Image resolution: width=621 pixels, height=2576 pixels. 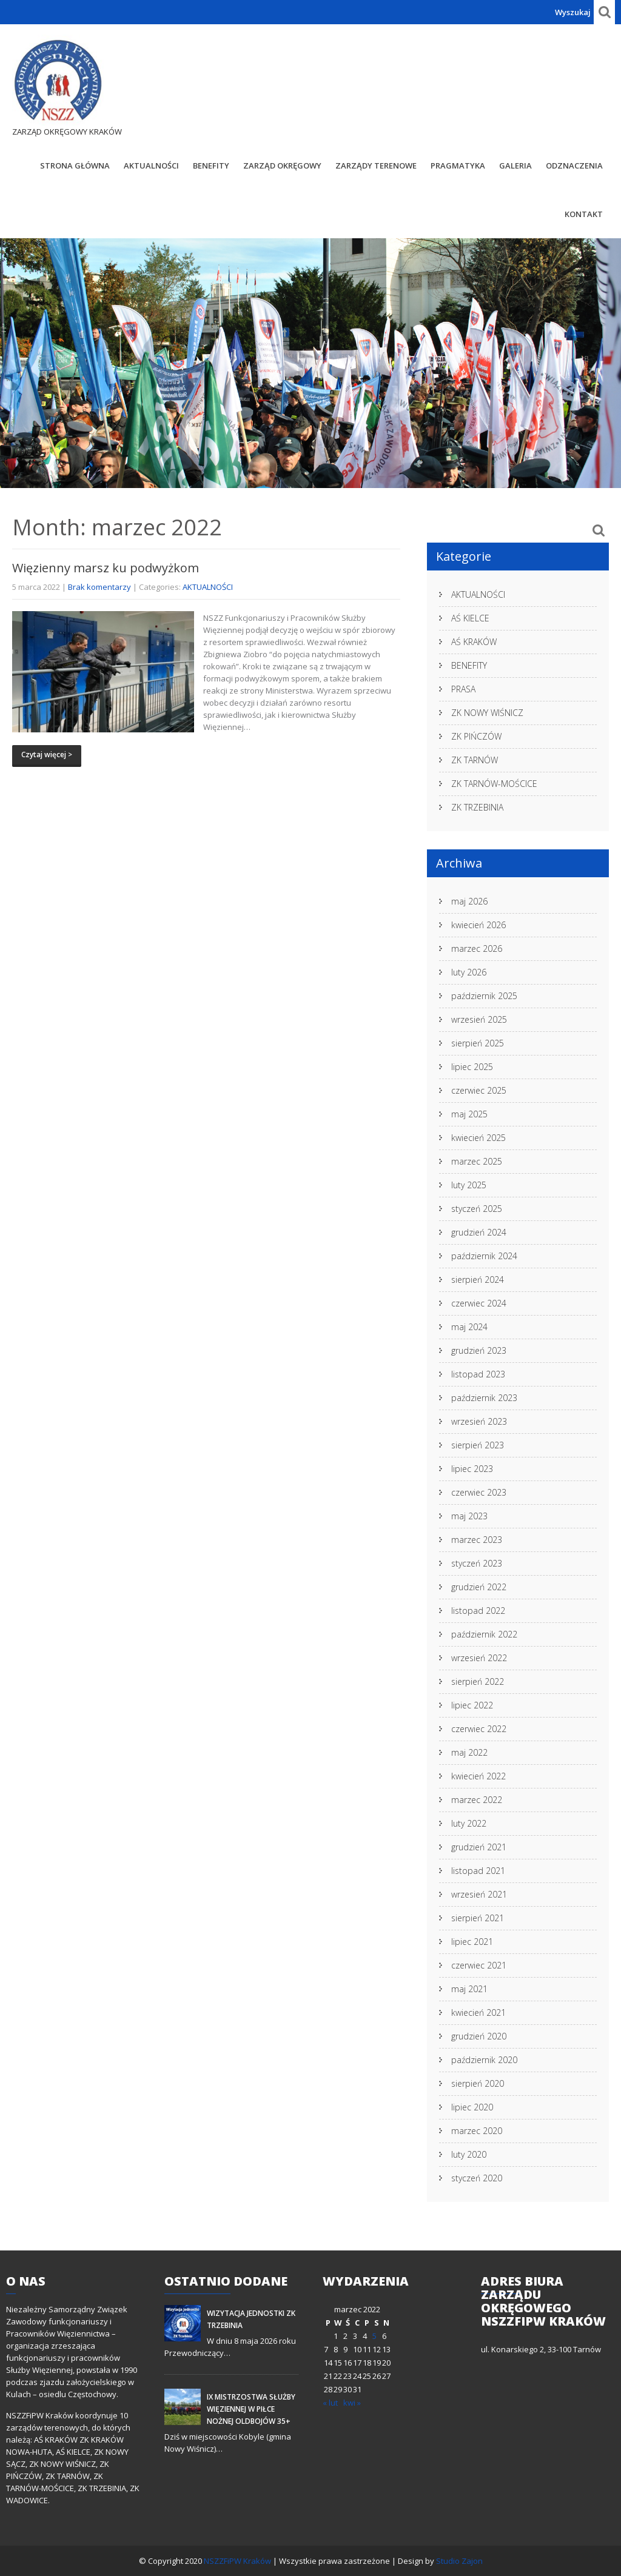 I want to click on marzec 2023, so click(x=476, y=1539).